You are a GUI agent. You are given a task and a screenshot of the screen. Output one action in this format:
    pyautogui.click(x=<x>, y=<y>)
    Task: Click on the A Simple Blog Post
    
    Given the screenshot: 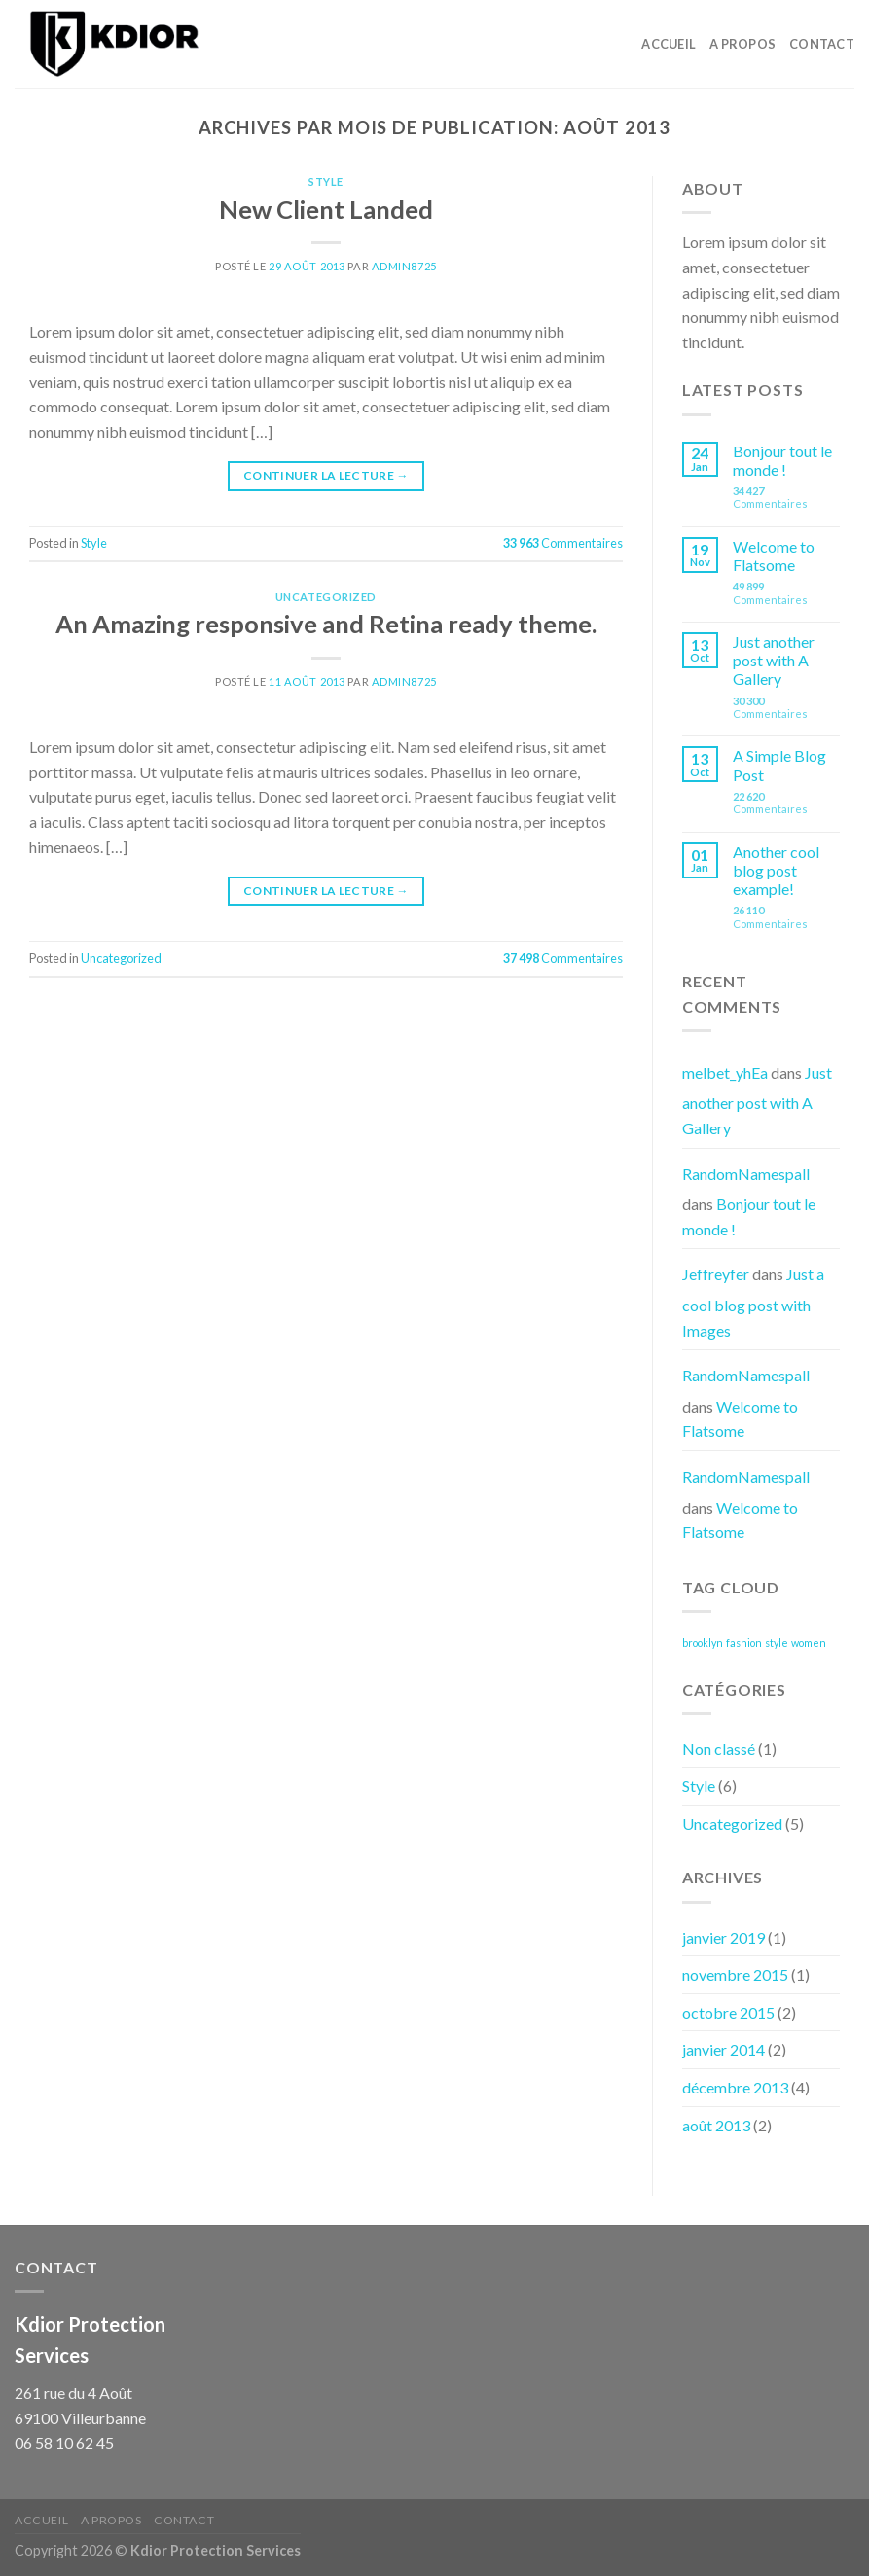 What is the action you would take?
    pyautogui.click(x=779, y=764)
    